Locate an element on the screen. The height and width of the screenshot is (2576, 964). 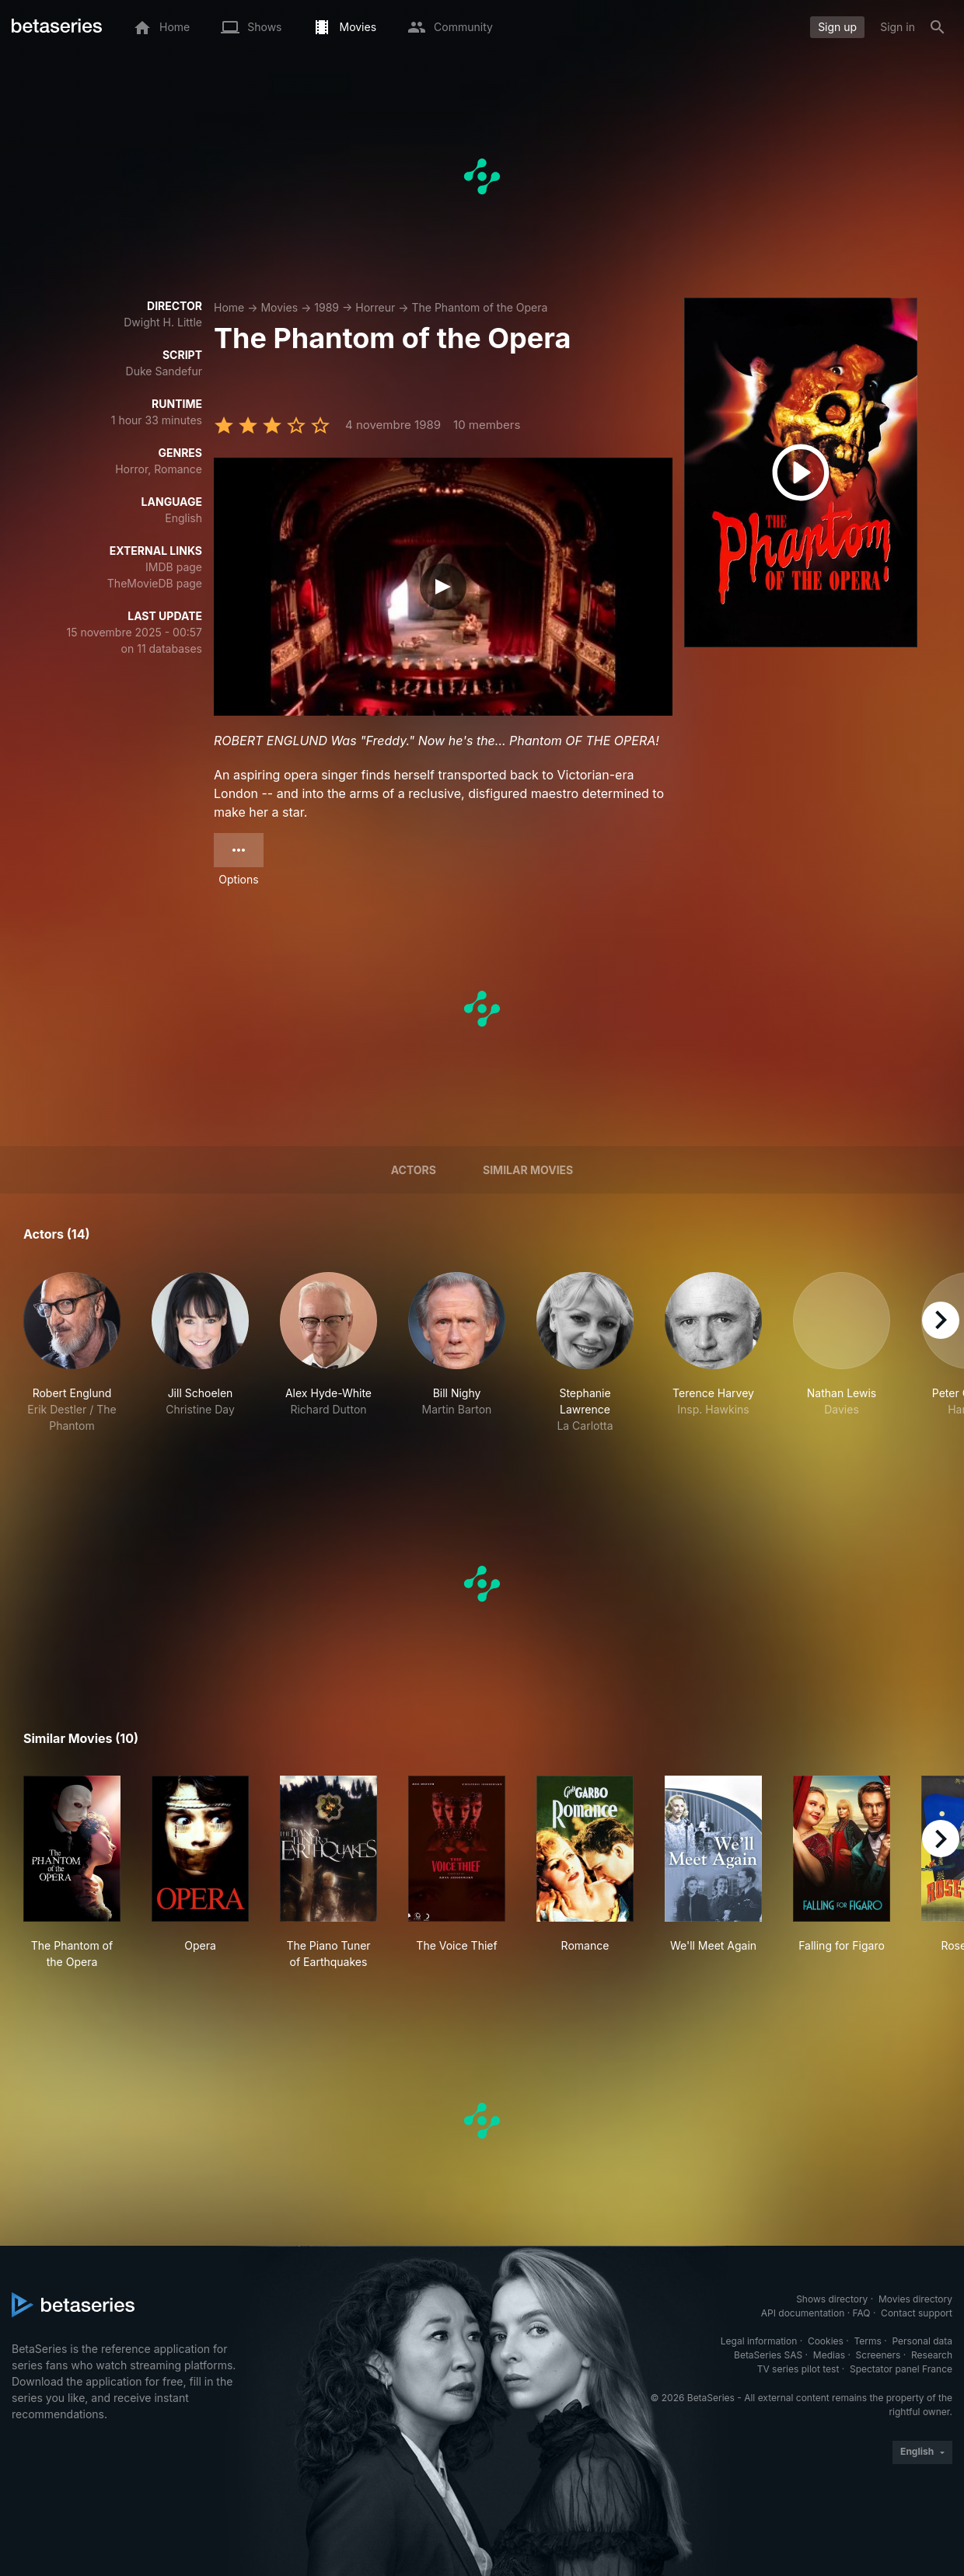
[Search] is located at coordinates (937, 27).